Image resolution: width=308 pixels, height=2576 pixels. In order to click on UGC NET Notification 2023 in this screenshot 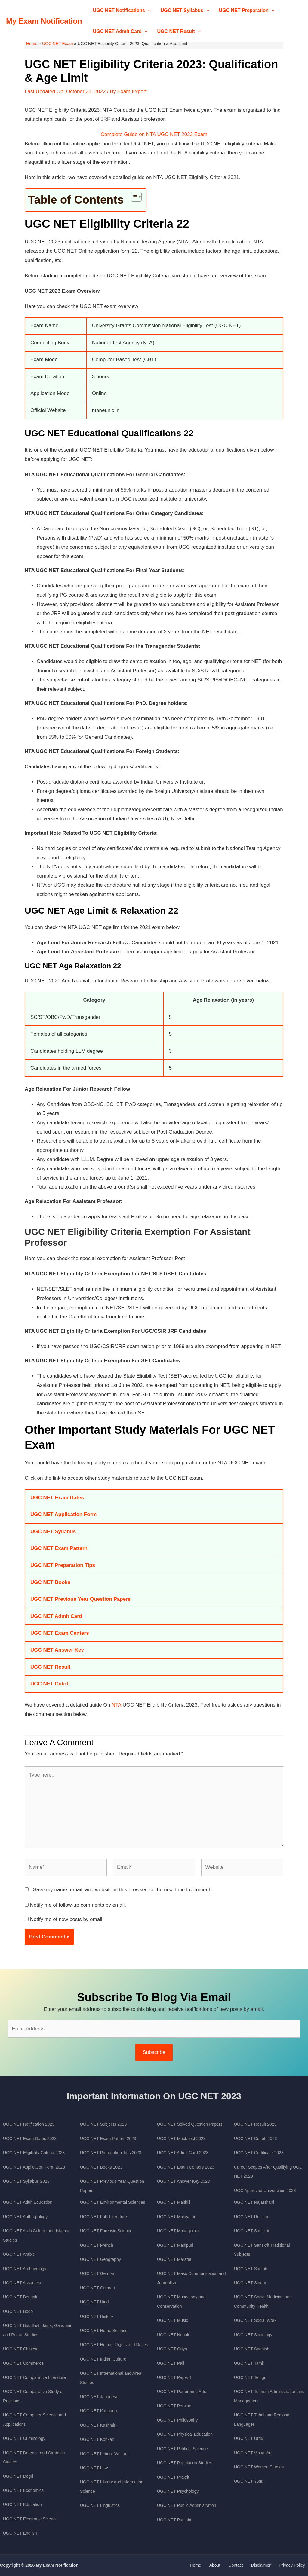, I will do `click(28, 2124)`.